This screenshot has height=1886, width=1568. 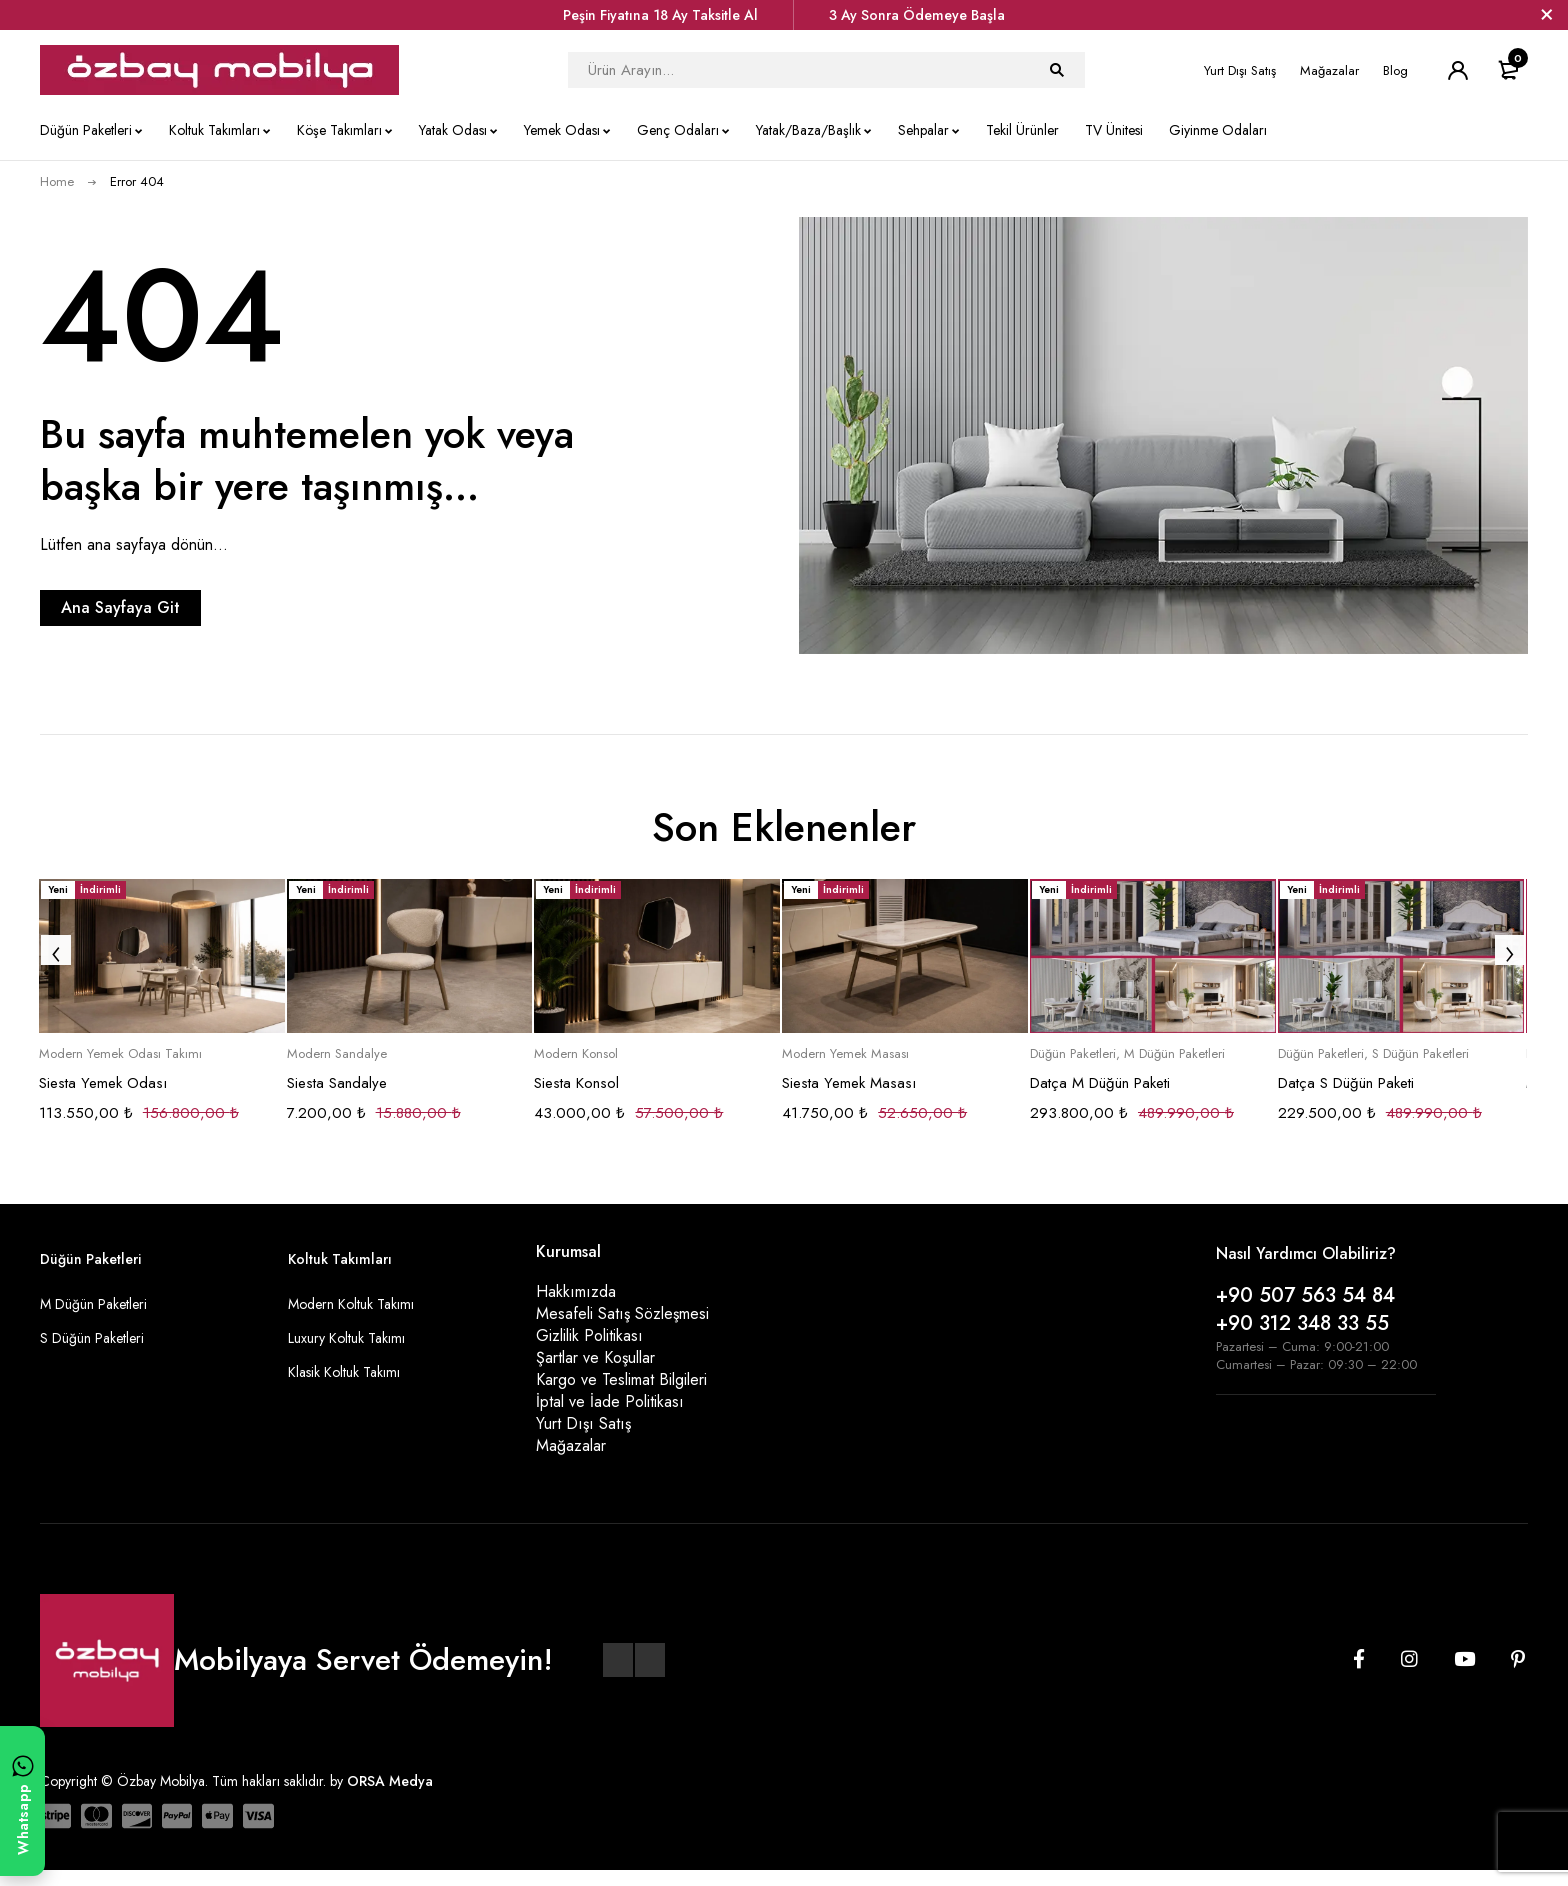 What do you see at coordinates (344, 1372) in the screenshot?
I see `Klasik Koltuk Takımı` at bounding box center [344, 1372].